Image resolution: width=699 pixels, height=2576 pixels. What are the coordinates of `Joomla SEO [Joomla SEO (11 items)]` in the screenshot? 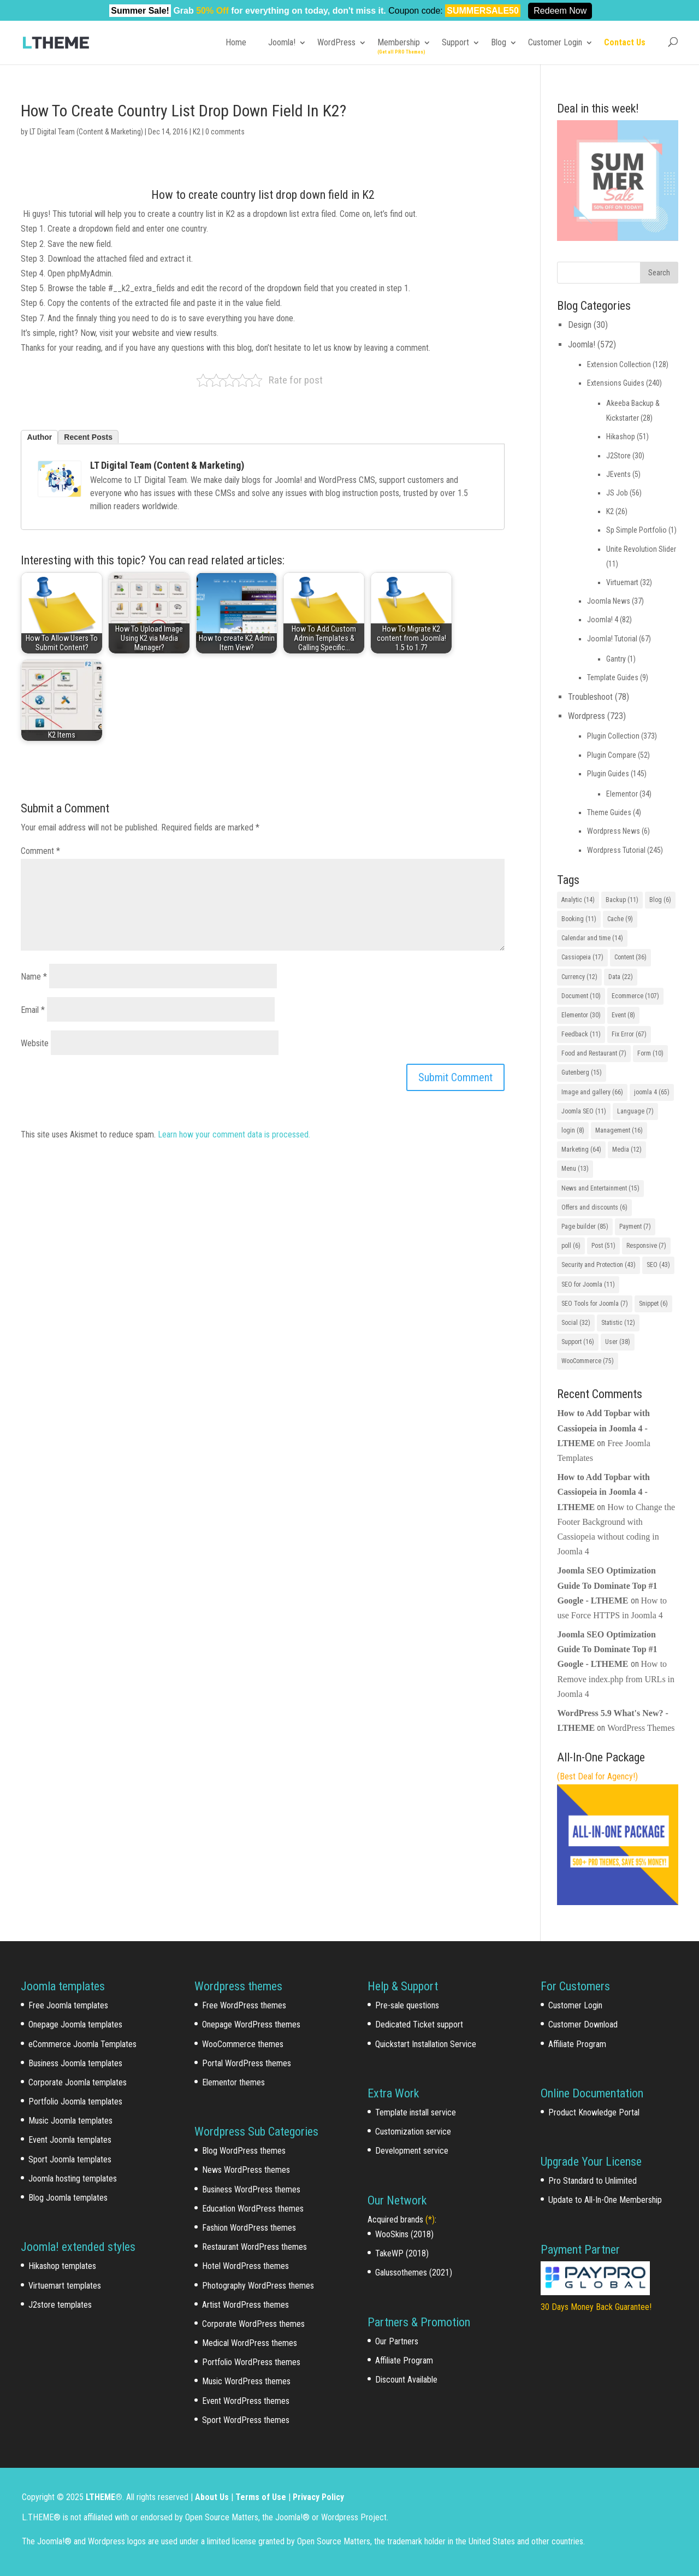 It's located at (583, 1111).